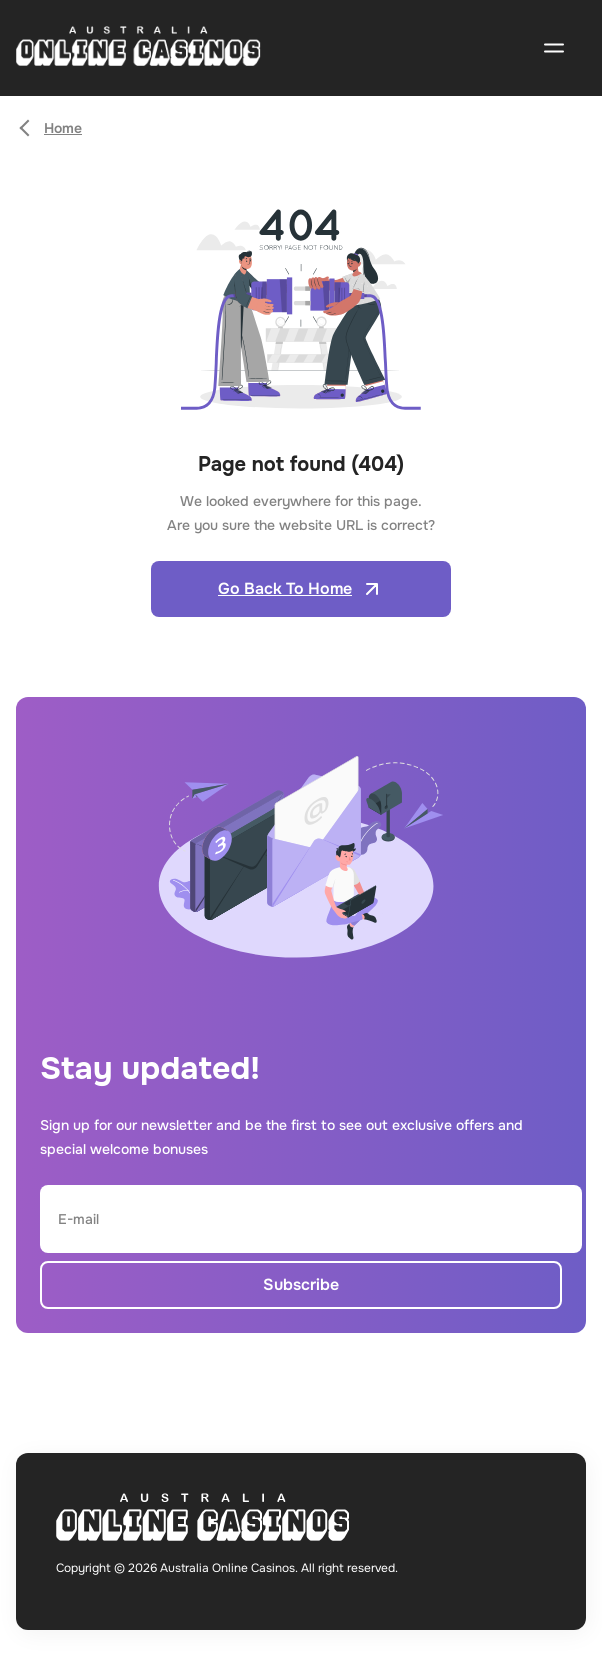 This screenshot has height=1670, width=602. Describe the element at coordinates (301, 1284) in the screenshot. I see `Subscribe` at that location.